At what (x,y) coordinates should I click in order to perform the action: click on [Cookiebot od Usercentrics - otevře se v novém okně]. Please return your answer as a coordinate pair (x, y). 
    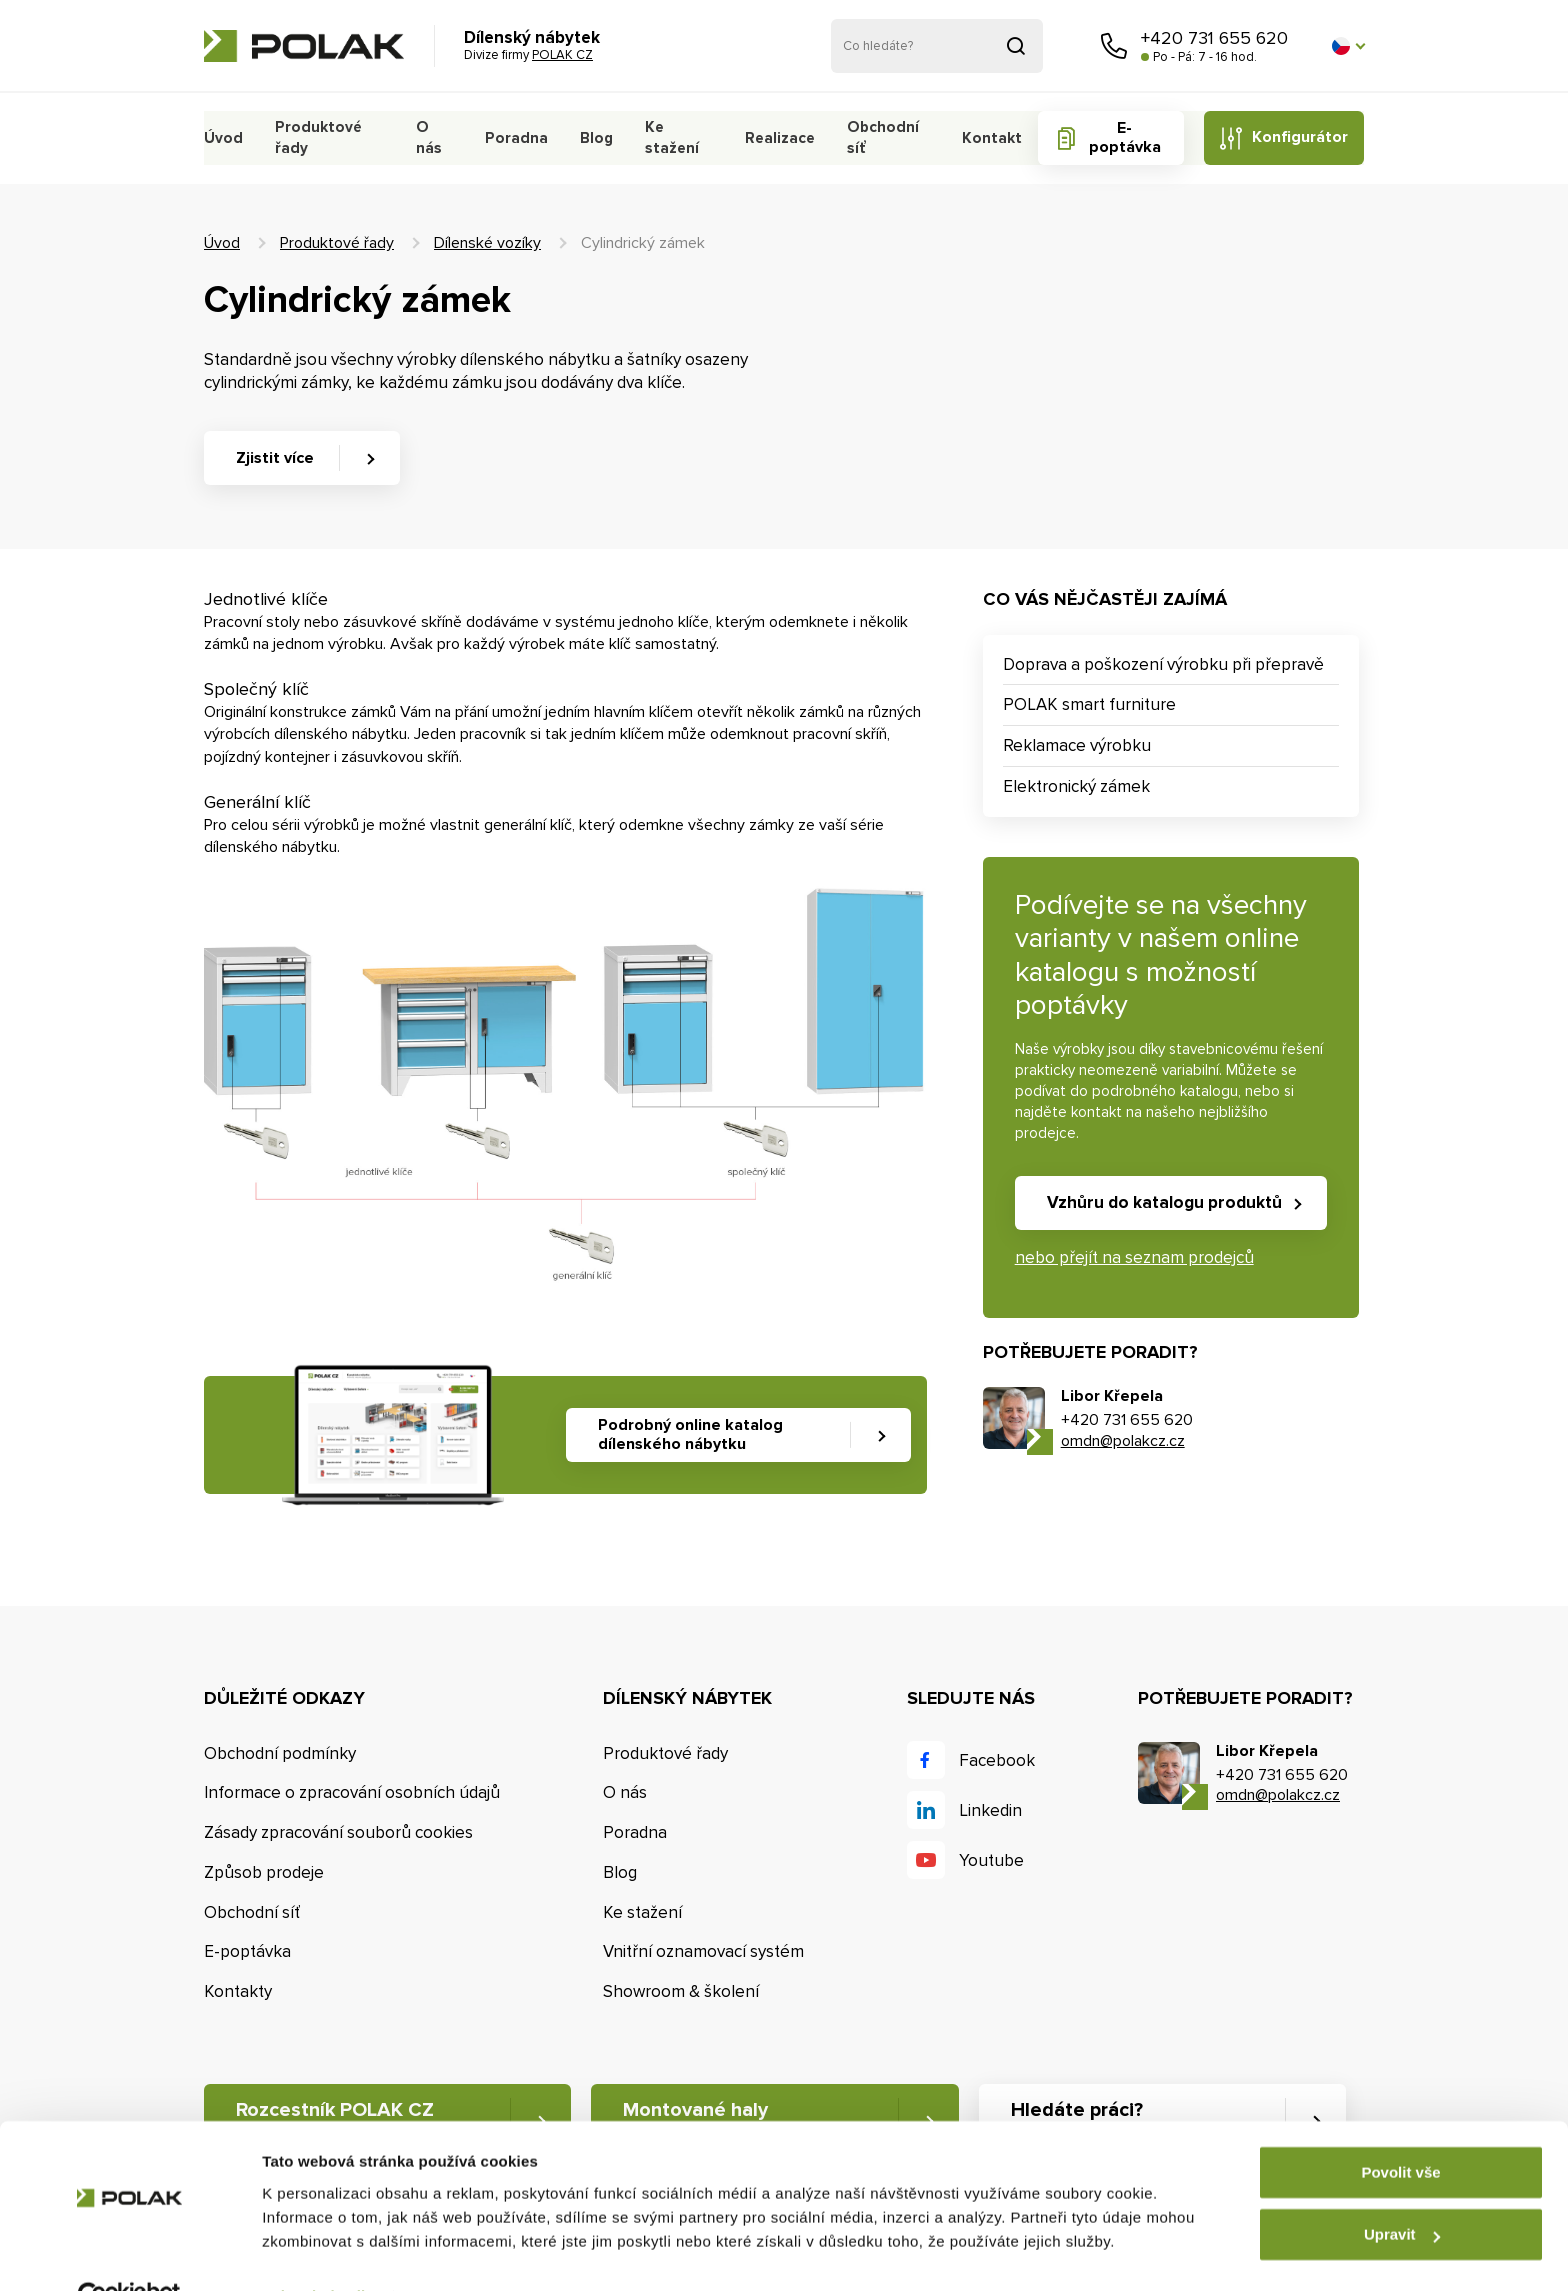
    Looking at the image, I should click on (129, 2252).